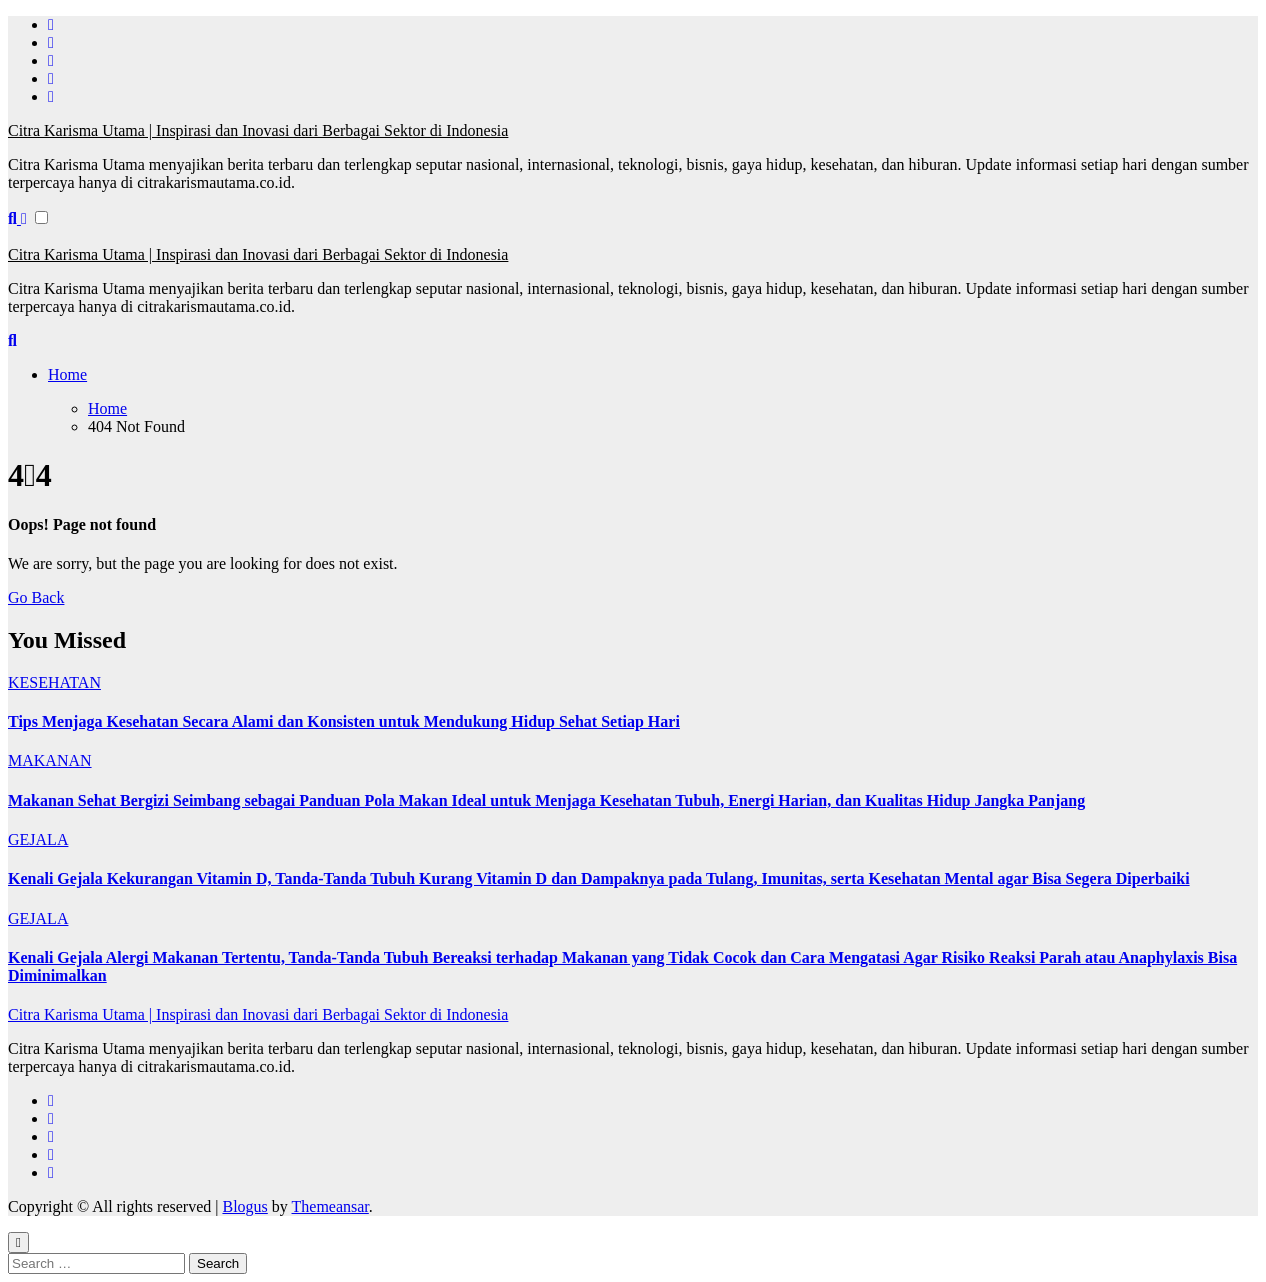 This screenshot has height=1282, width=1266. Describe the element at coordinates (67, 374) in the screenshot. I see `Home` at that location.